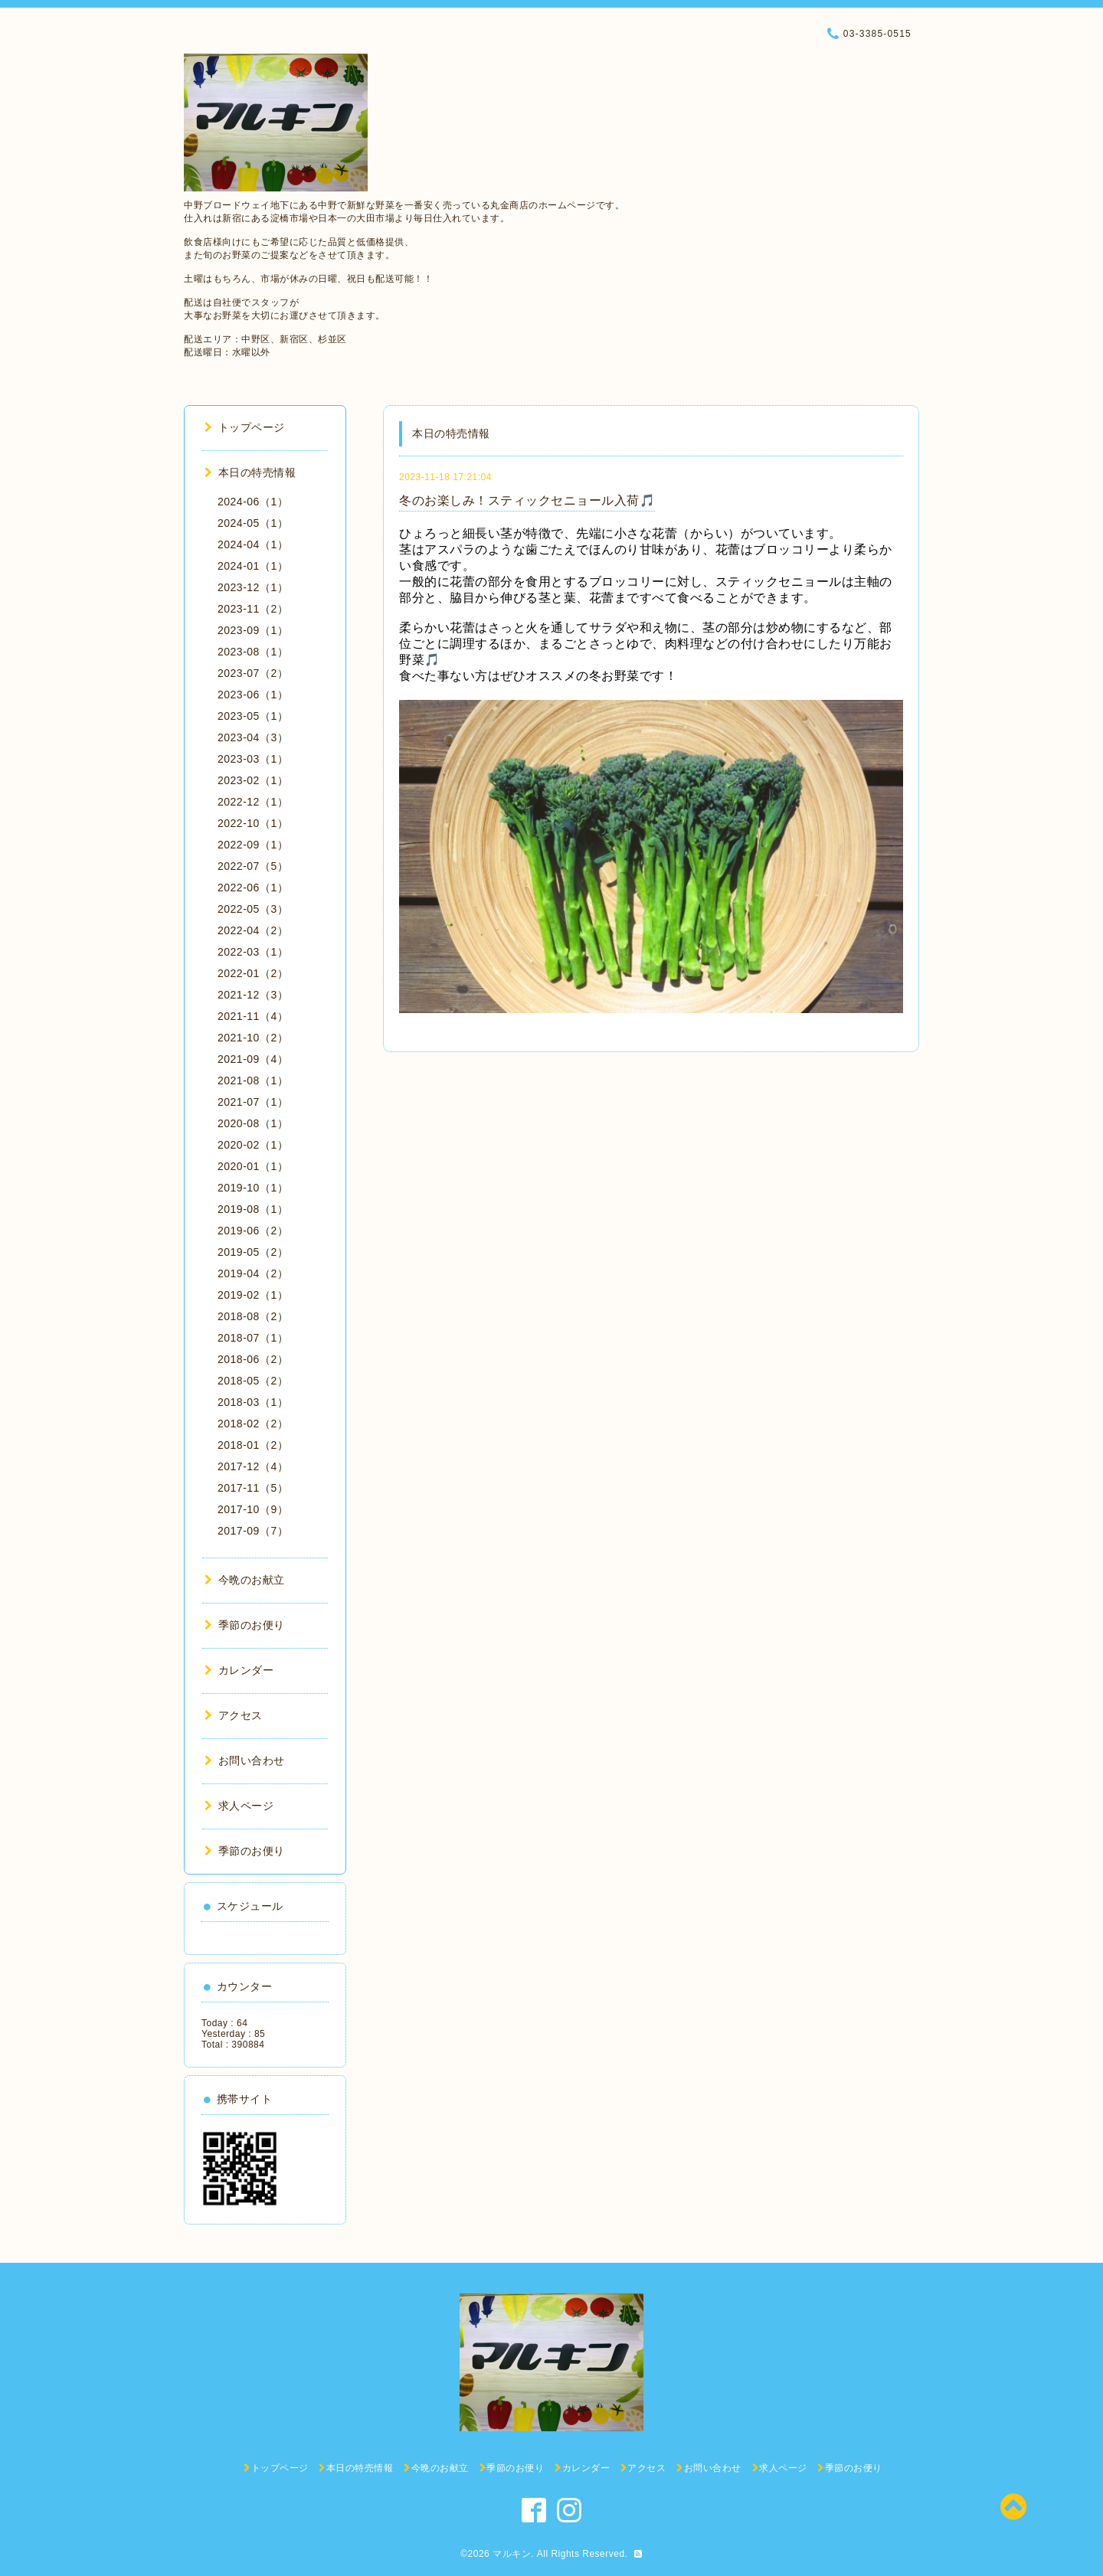 Image resolution: width=1103 pixels, height=2576 pixels. What do you see at coordinates (253, 1531) in the screenshot?
I see `2017-09（7）` at bounding box center [253, 1531].